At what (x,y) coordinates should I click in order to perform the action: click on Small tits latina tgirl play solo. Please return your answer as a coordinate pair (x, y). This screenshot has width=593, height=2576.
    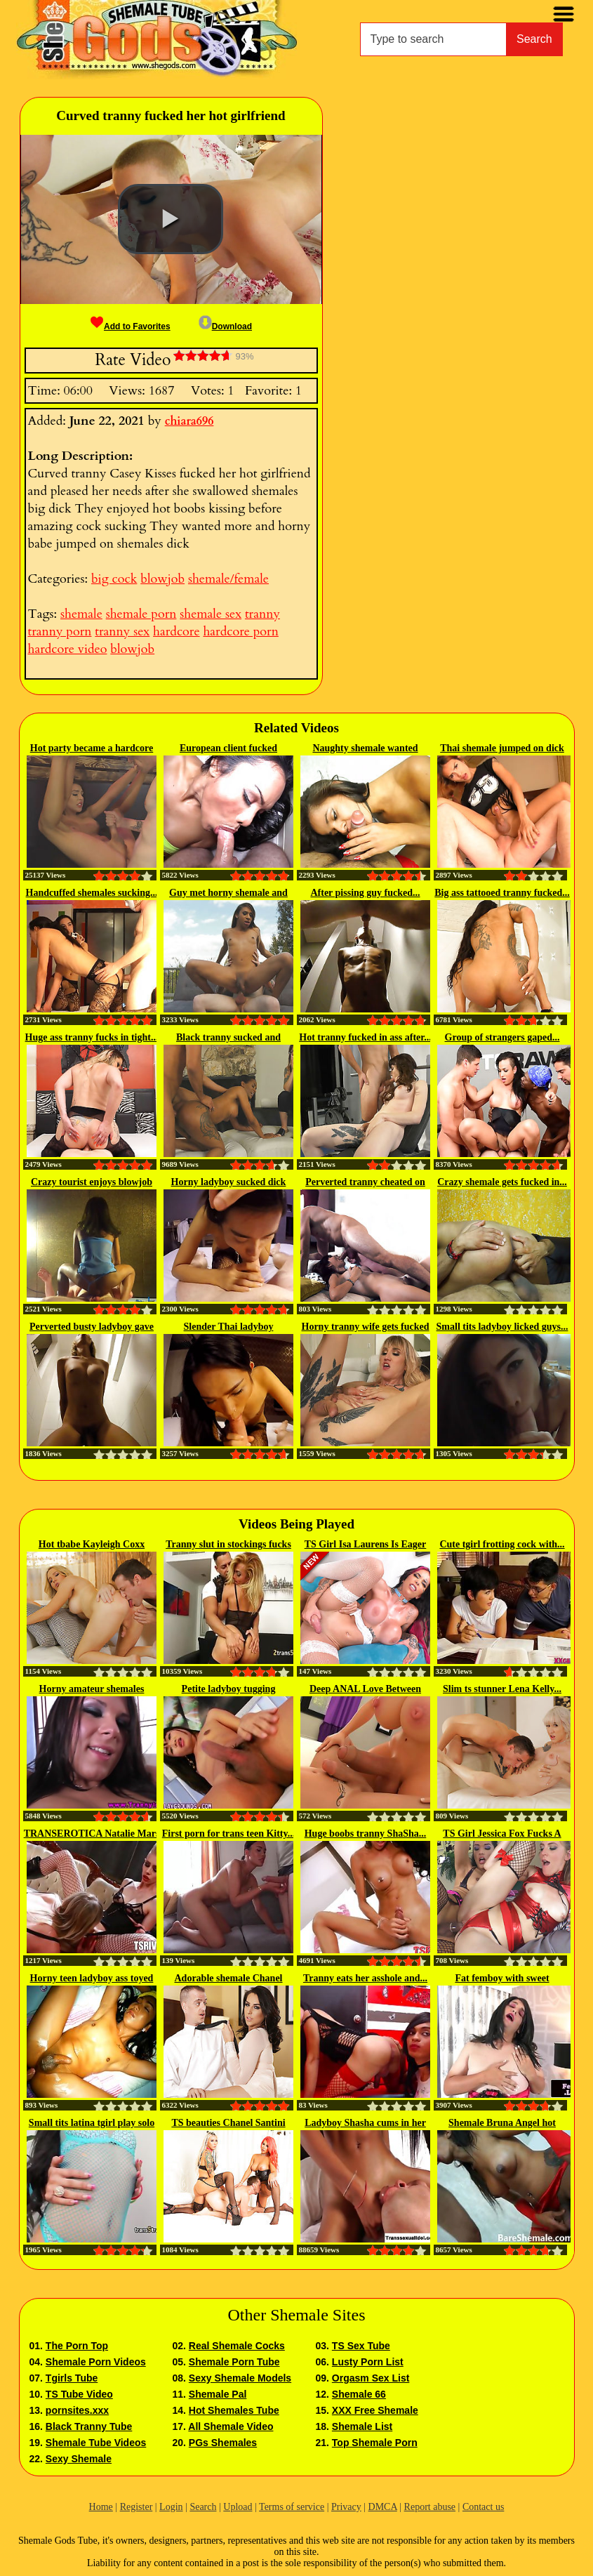
    Looking at the image, I should click on (91, 2123).